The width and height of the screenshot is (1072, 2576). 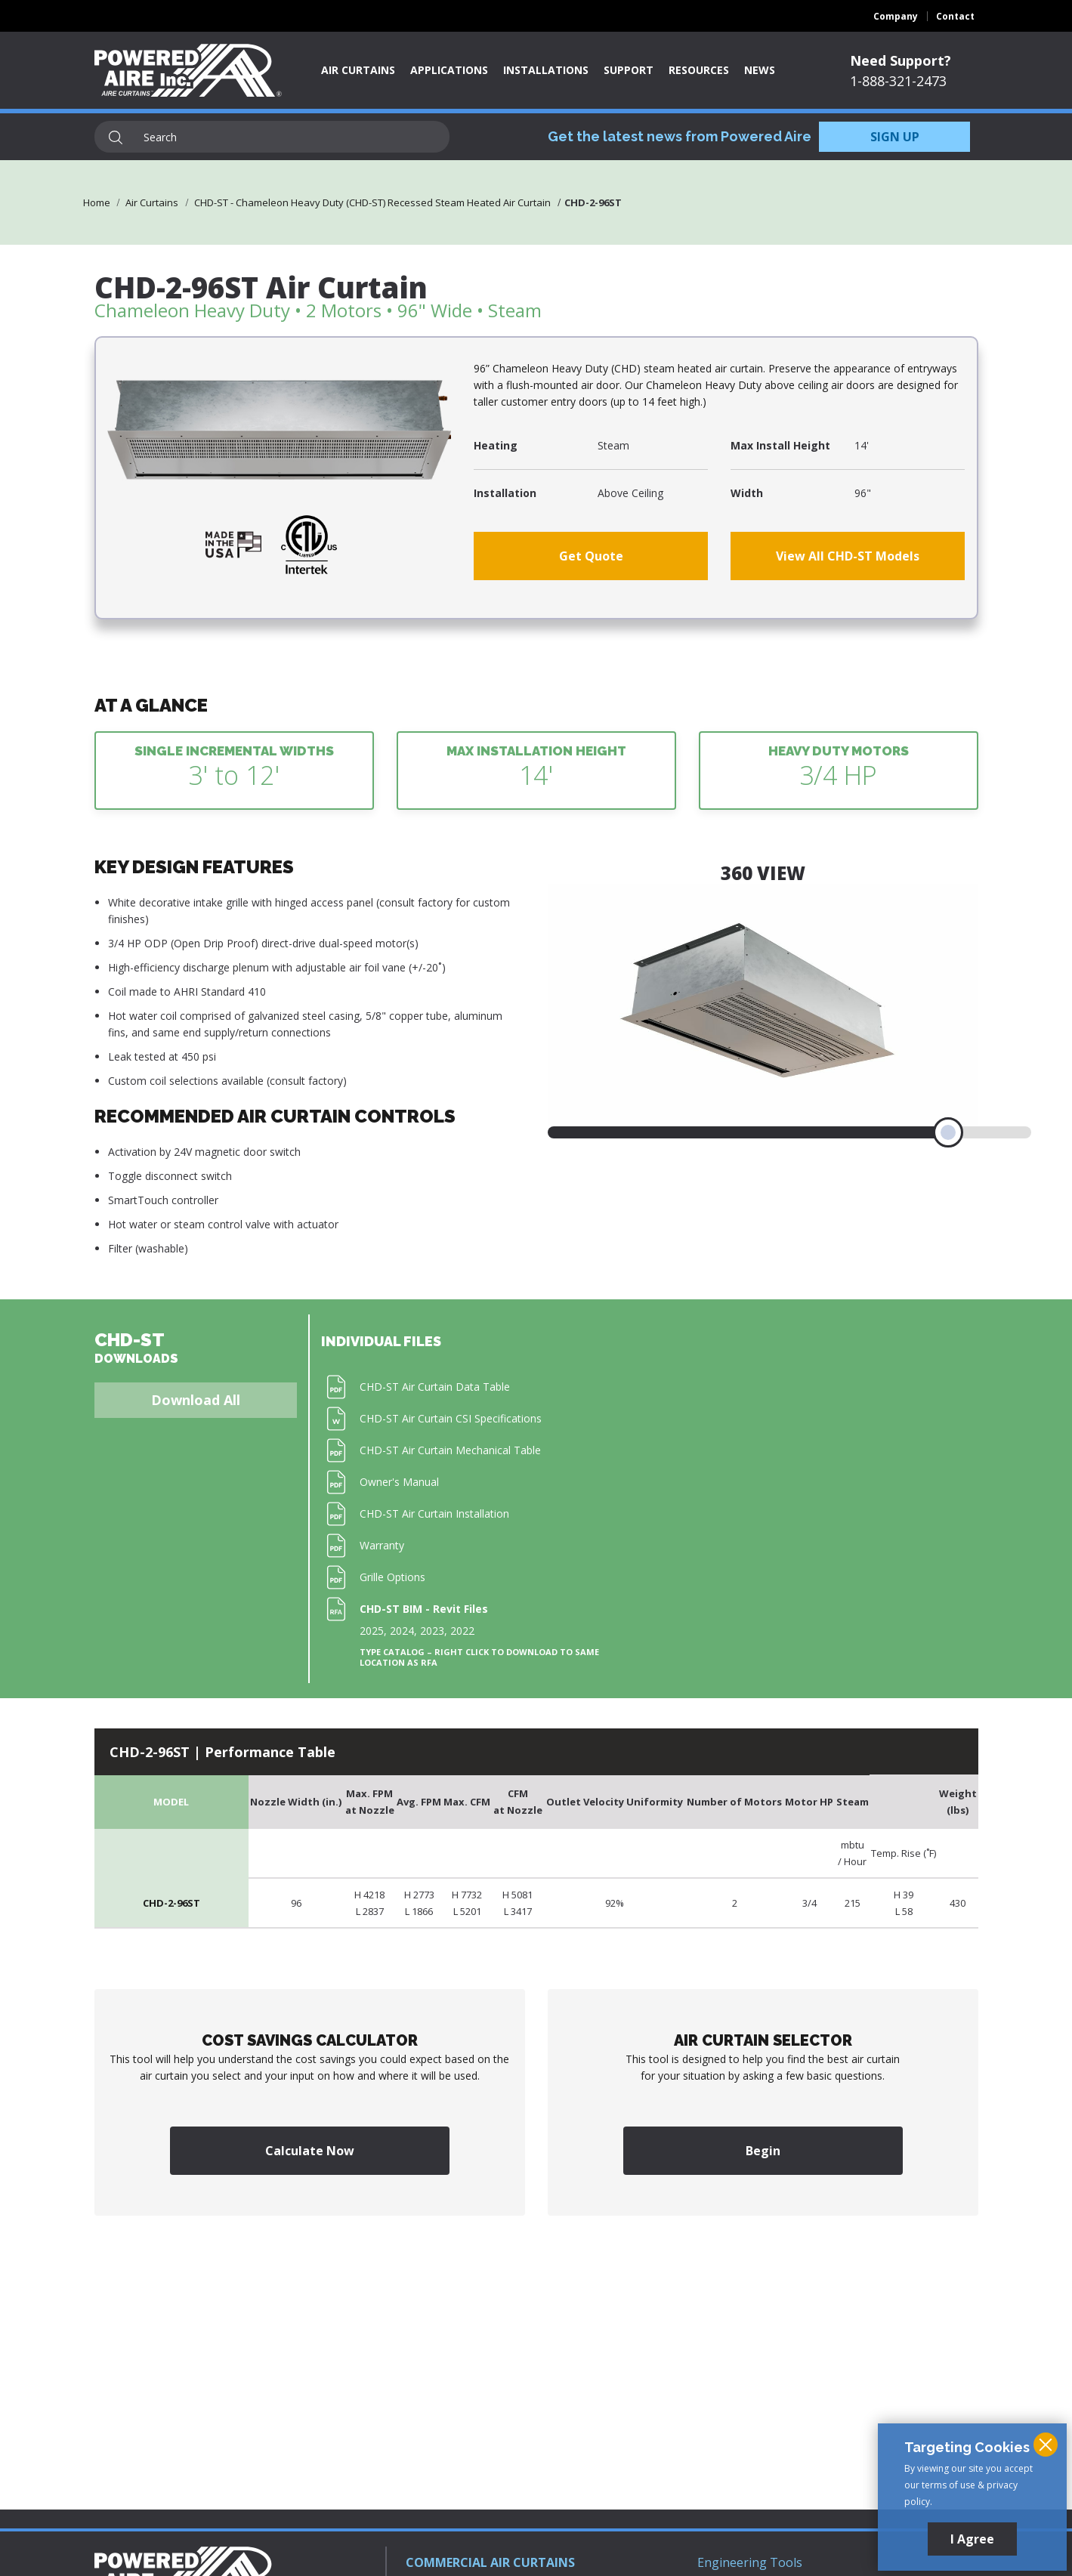 I want to click on Need Support?, so click(x=900, y=60).